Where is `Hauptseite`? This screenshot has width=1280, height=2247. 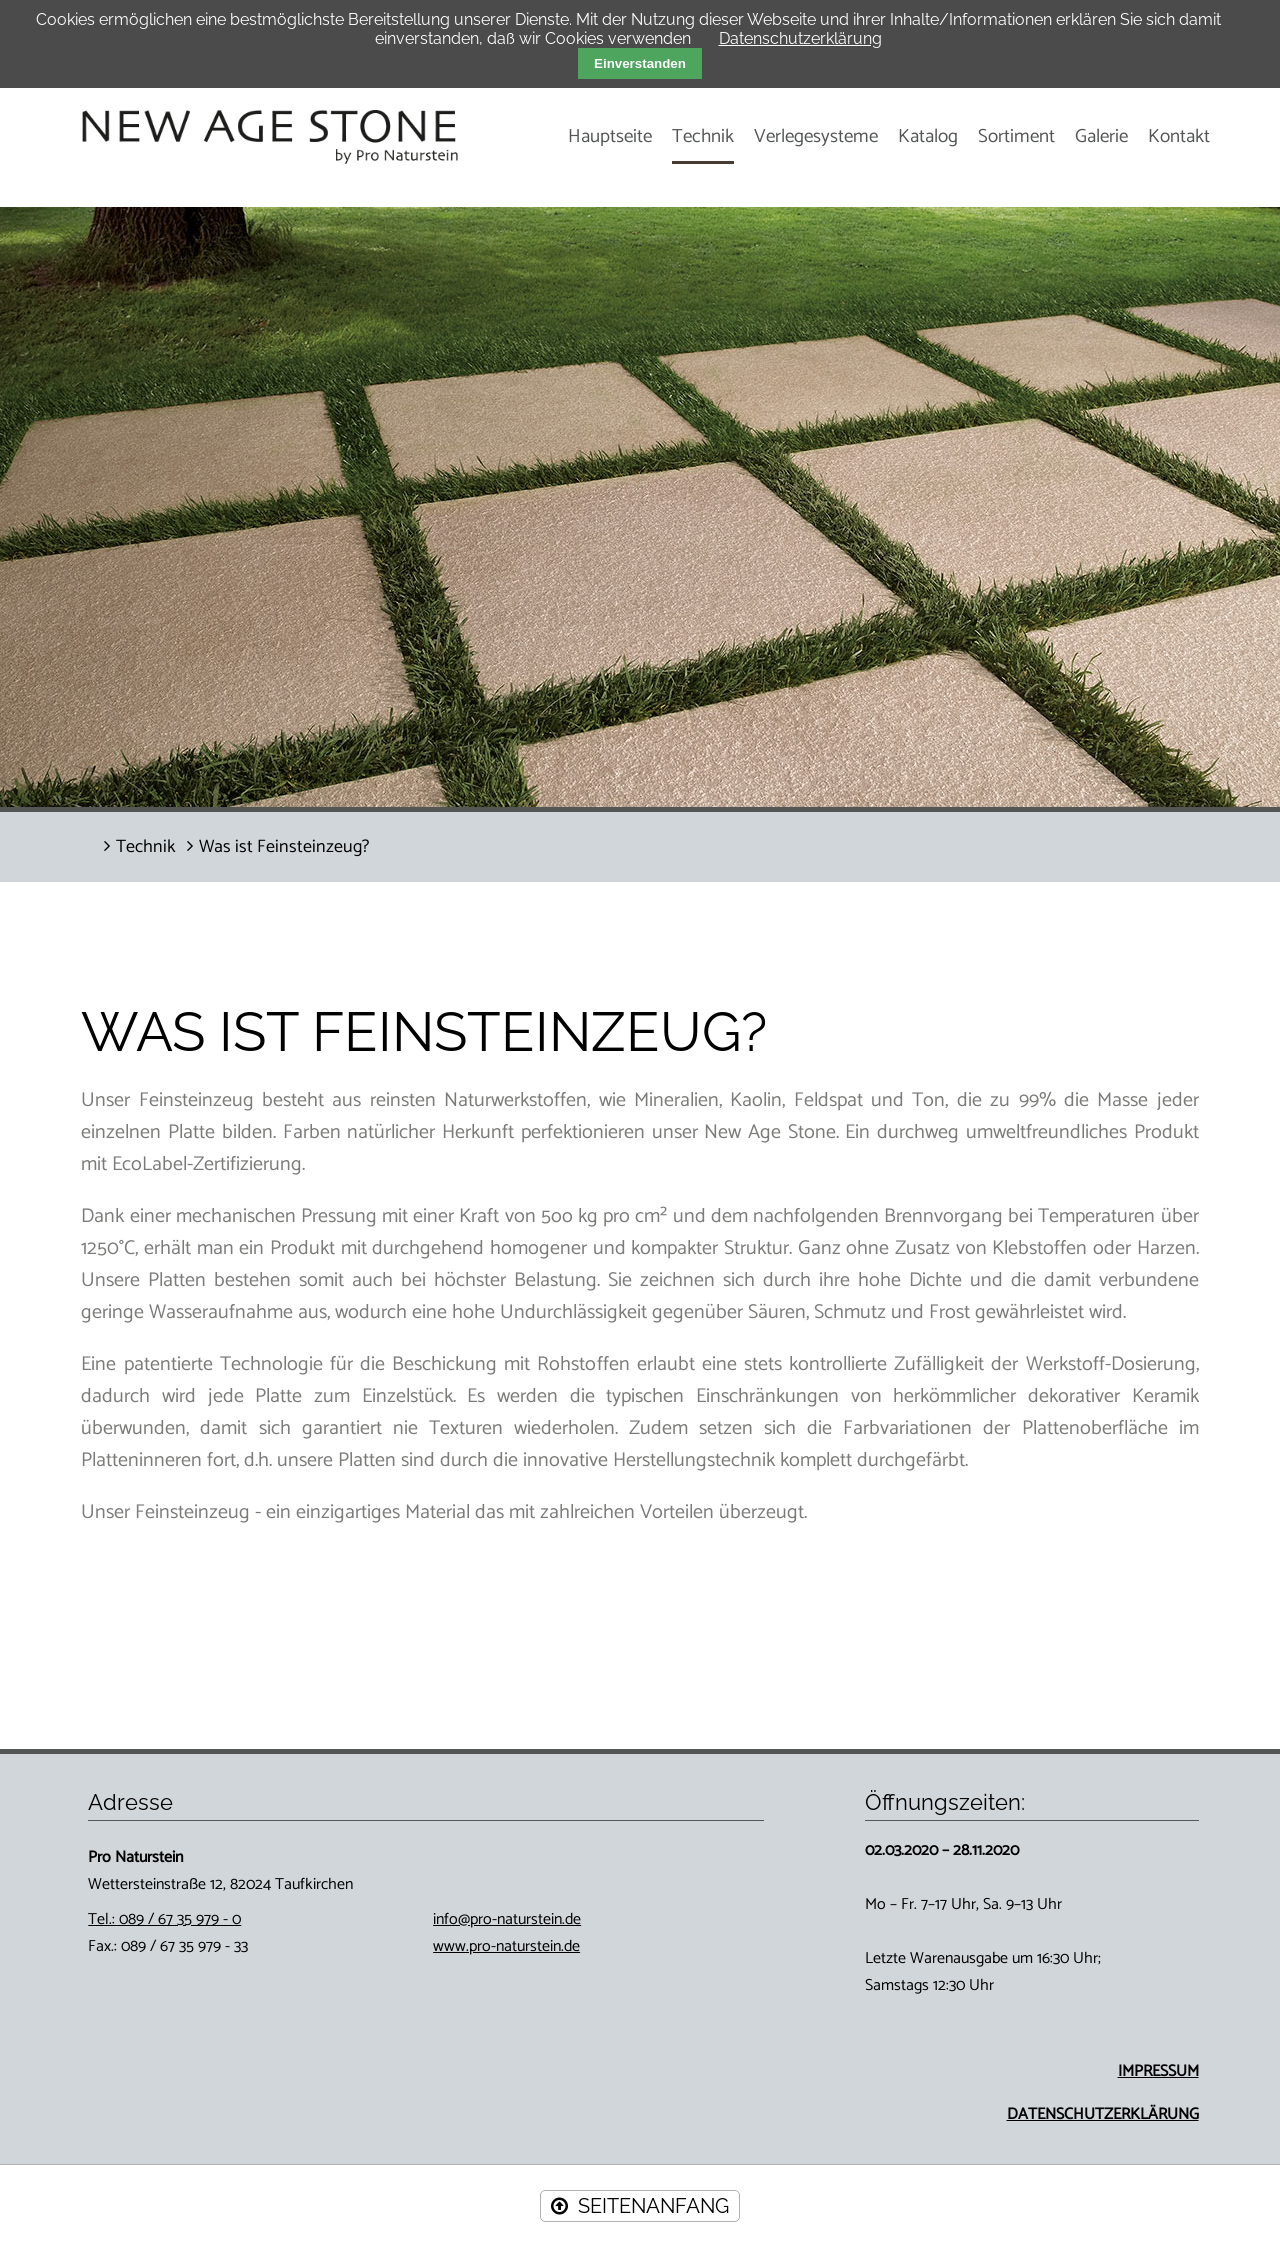 Hauptseite is located at coordinates (610, 136).